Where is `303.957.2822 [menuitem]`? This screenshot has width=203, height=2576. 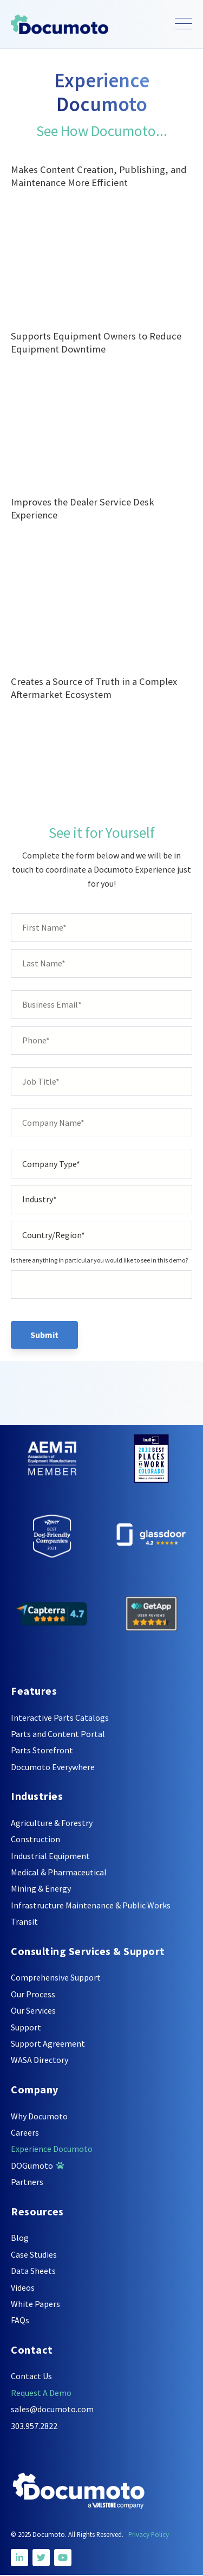
303.957.2822 [menuitem] is located at coordinates (34, 2425).